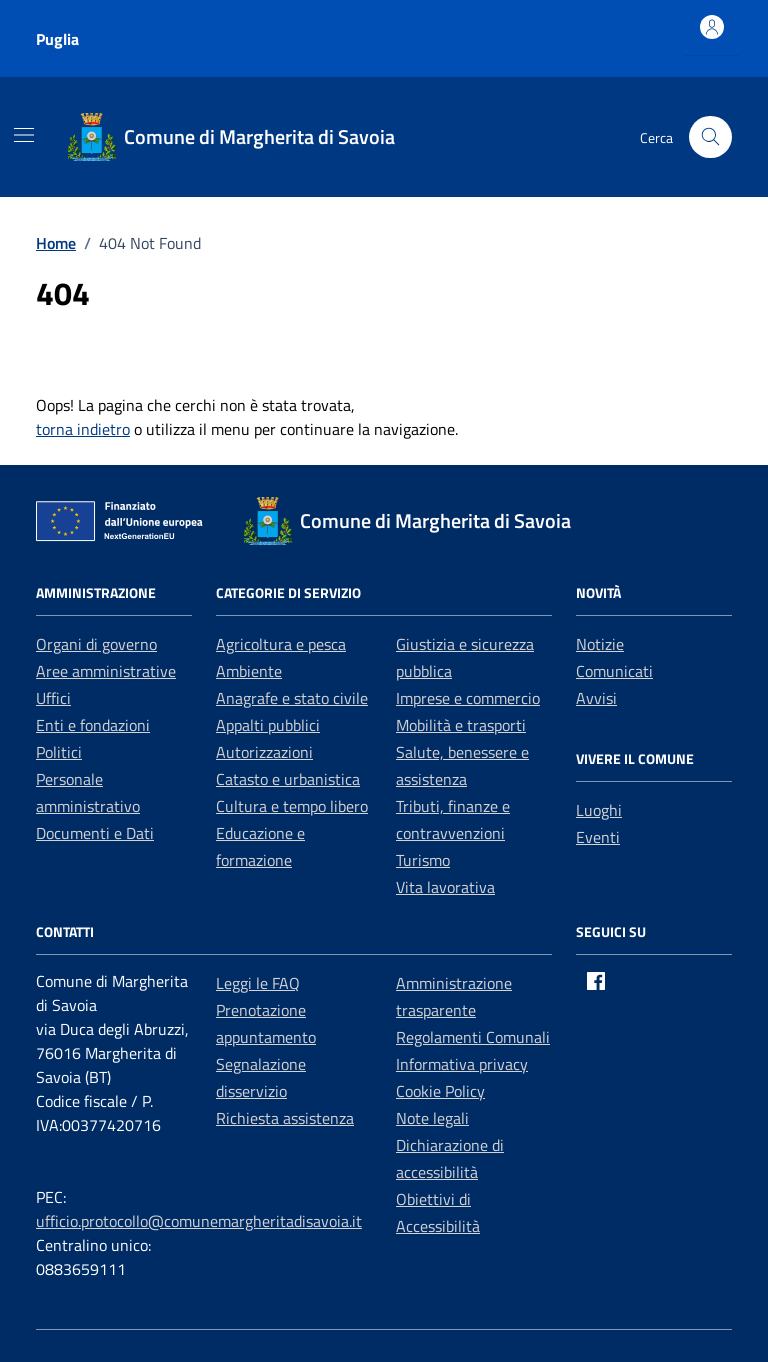  What do you see at coordinates (599, 810) in the screenshot?
I see `Luoghi` at bounding box center [599, 810].